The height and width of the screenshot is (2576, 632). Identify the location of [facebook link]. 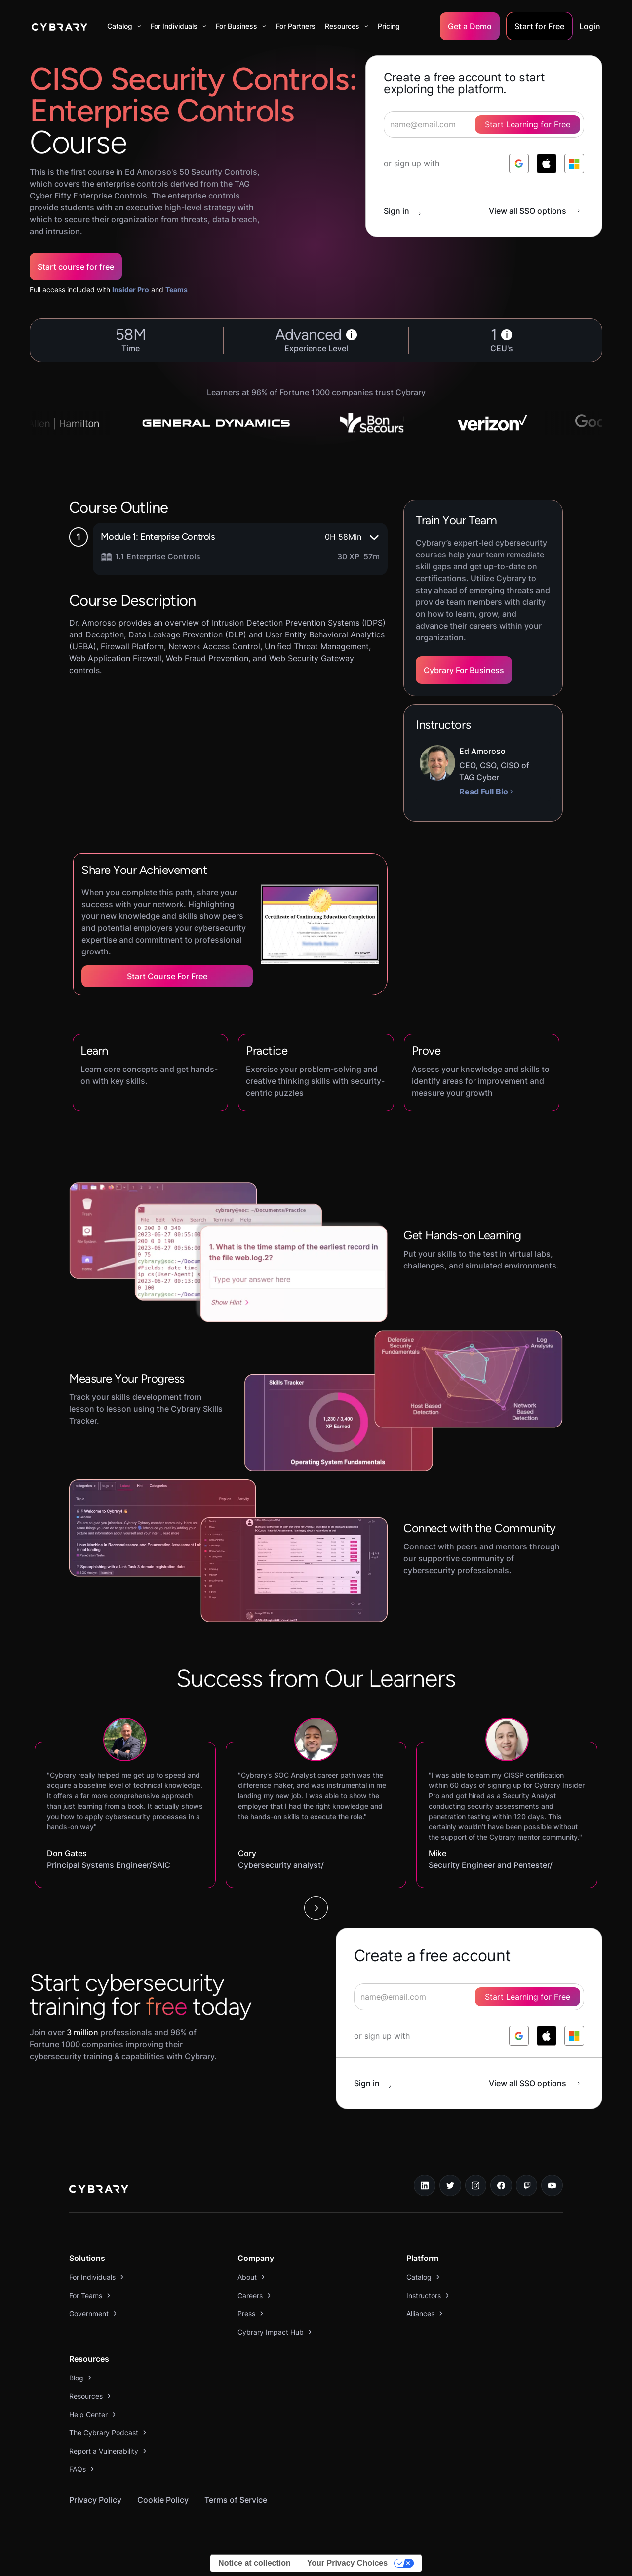
(501, 2185).